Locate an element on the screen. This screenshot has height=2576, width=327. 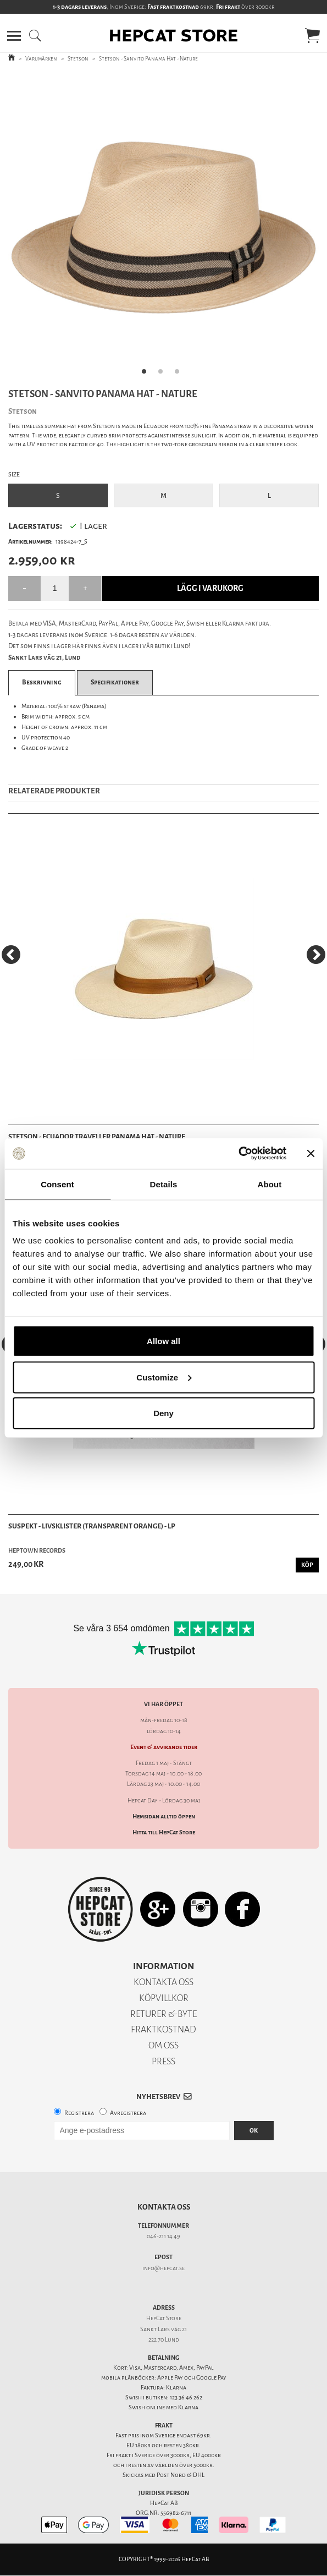
Avregistrera is located at coordinates (128, 2113).